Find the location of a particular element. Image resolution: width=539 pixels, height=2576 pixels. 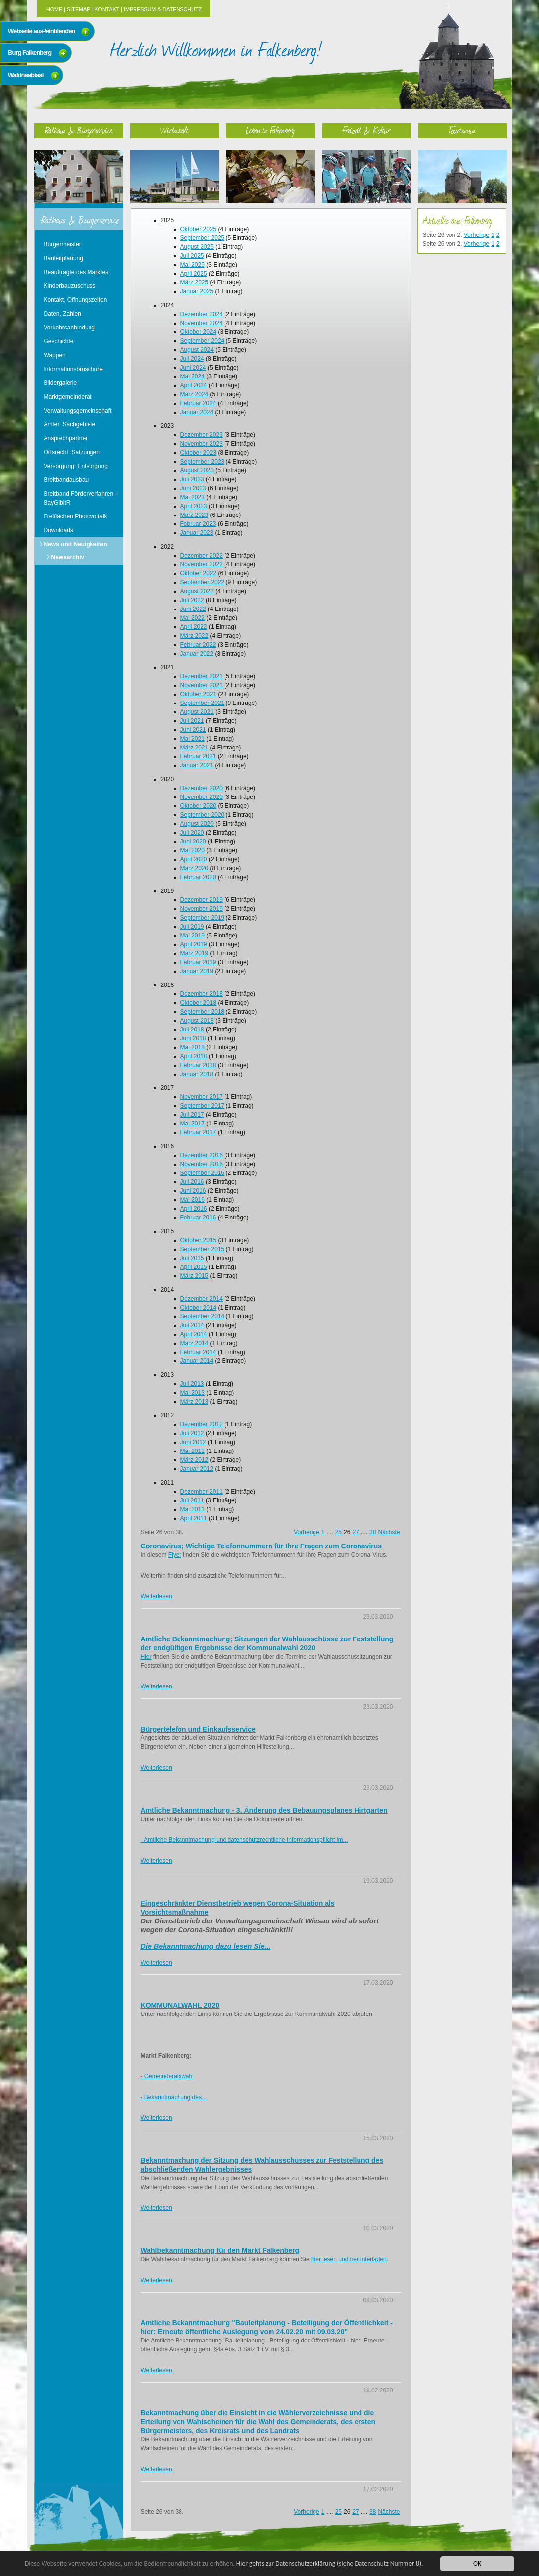

Januar 2012 is located at coordinates (197, 1468).